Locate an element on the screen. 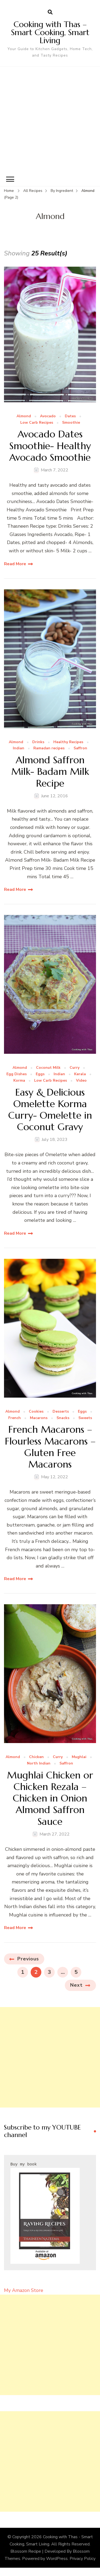  Healthy Recipes is located at coordinates (68, 742).